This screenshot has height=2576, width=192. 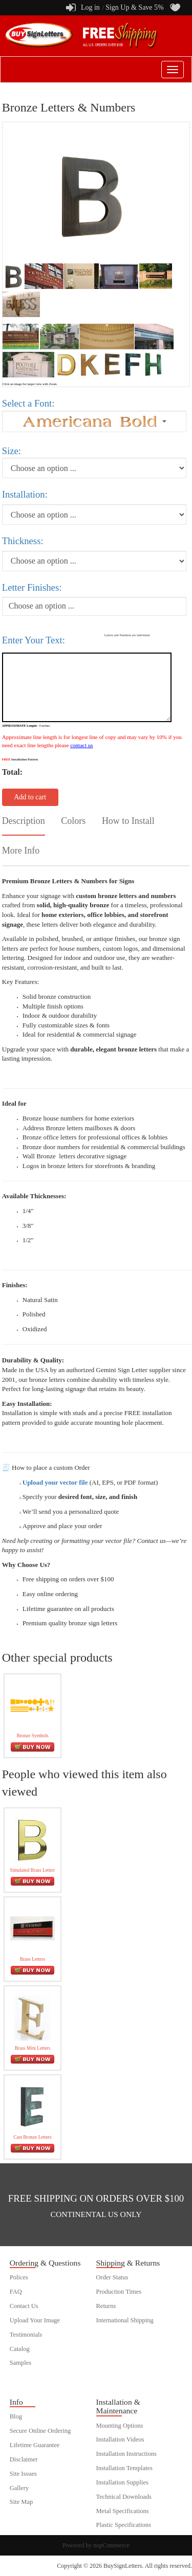 What do you see at coordinates (124, 2496) in the screenshot?
I see `Technical Downloads` at bounding box center [124, 2496].